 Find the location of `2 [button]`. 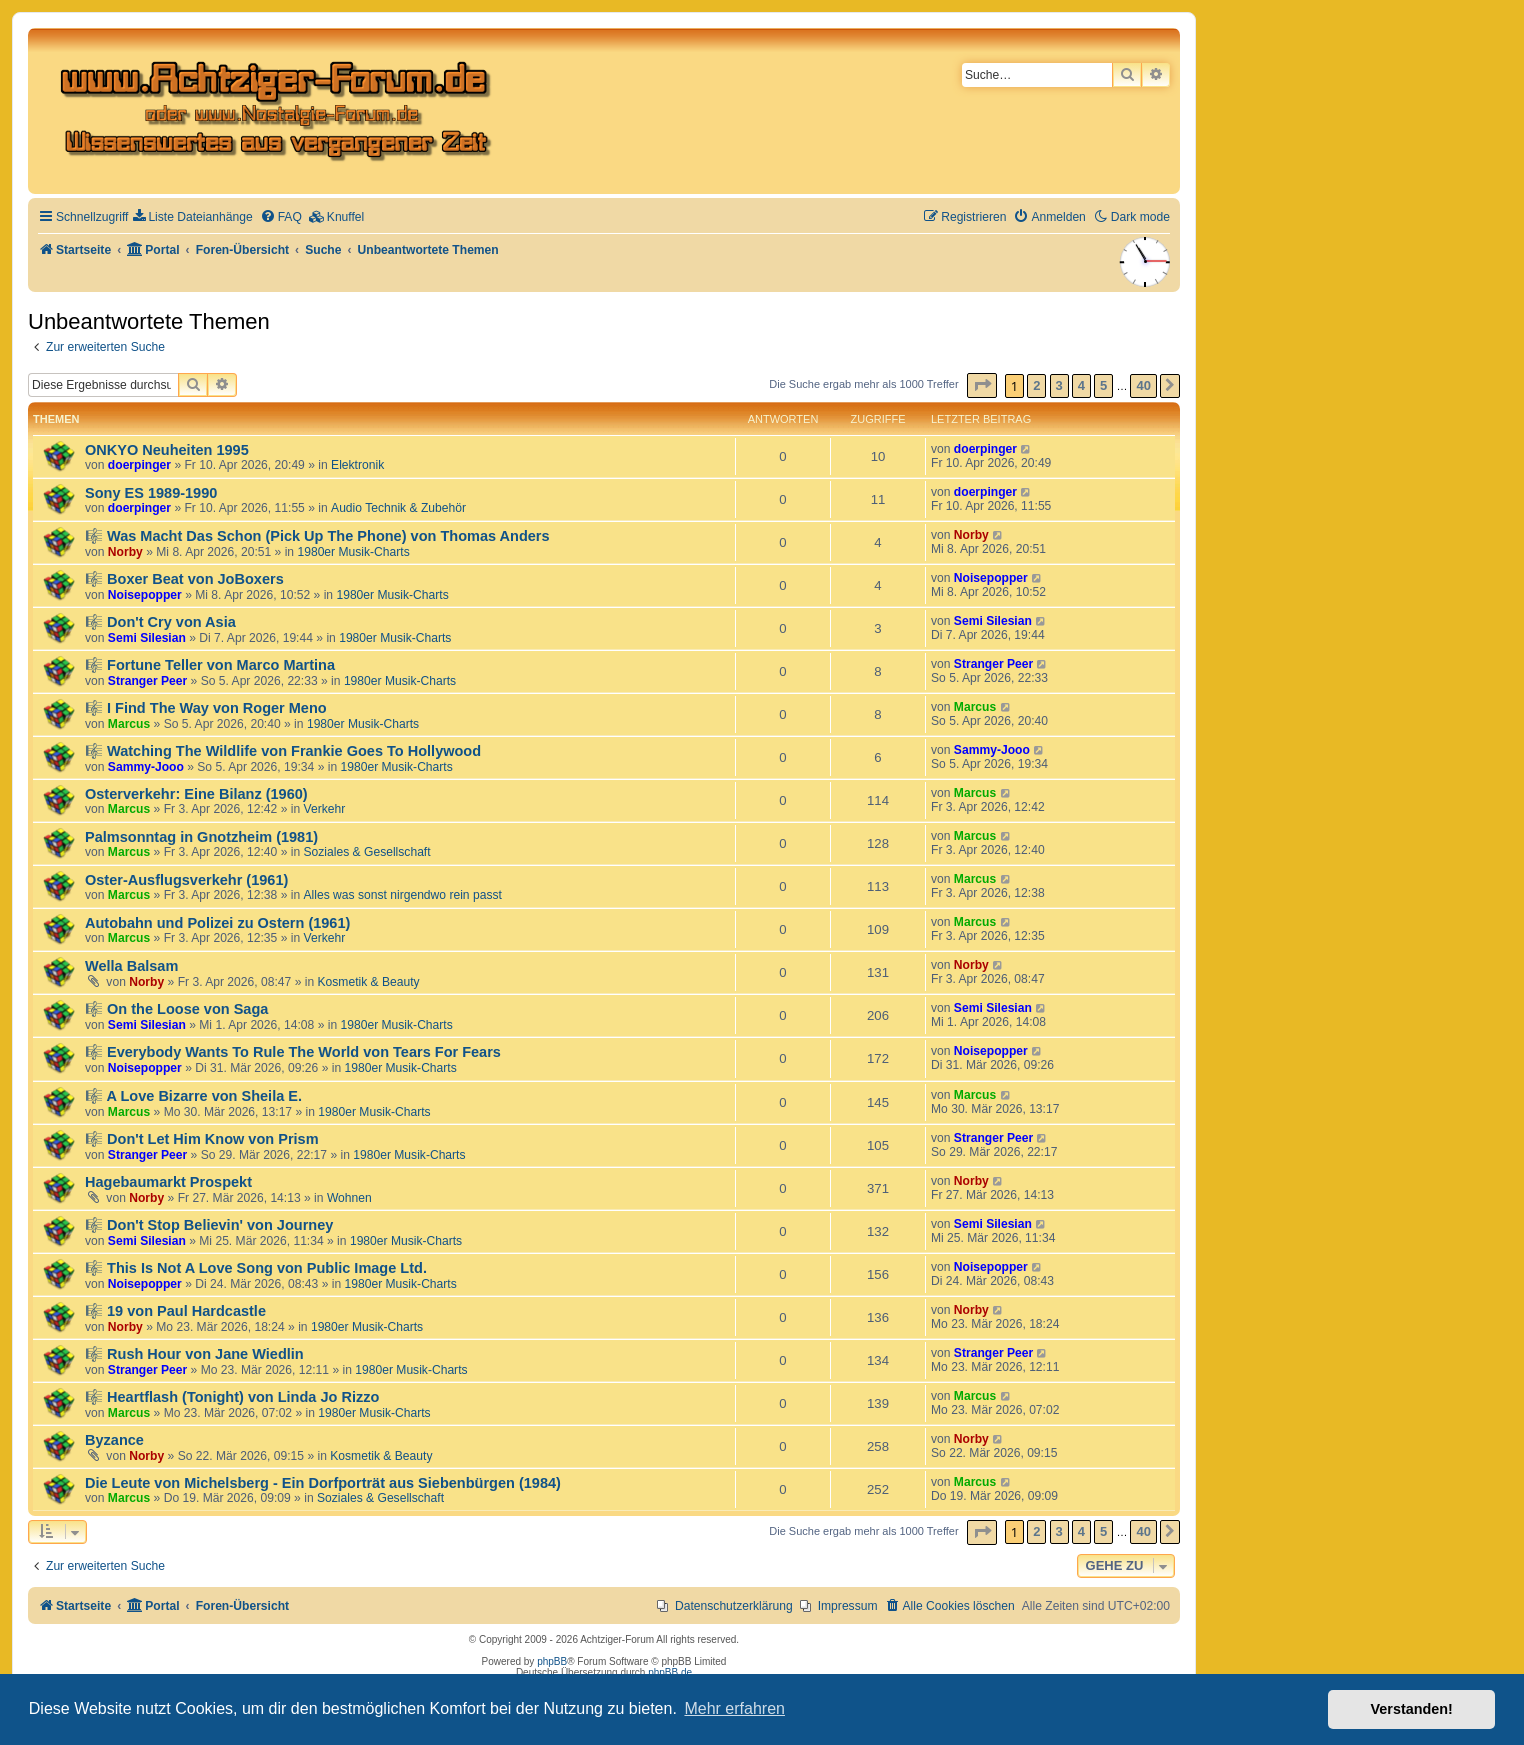

2 [button] is located at coordinates (1036, 385).